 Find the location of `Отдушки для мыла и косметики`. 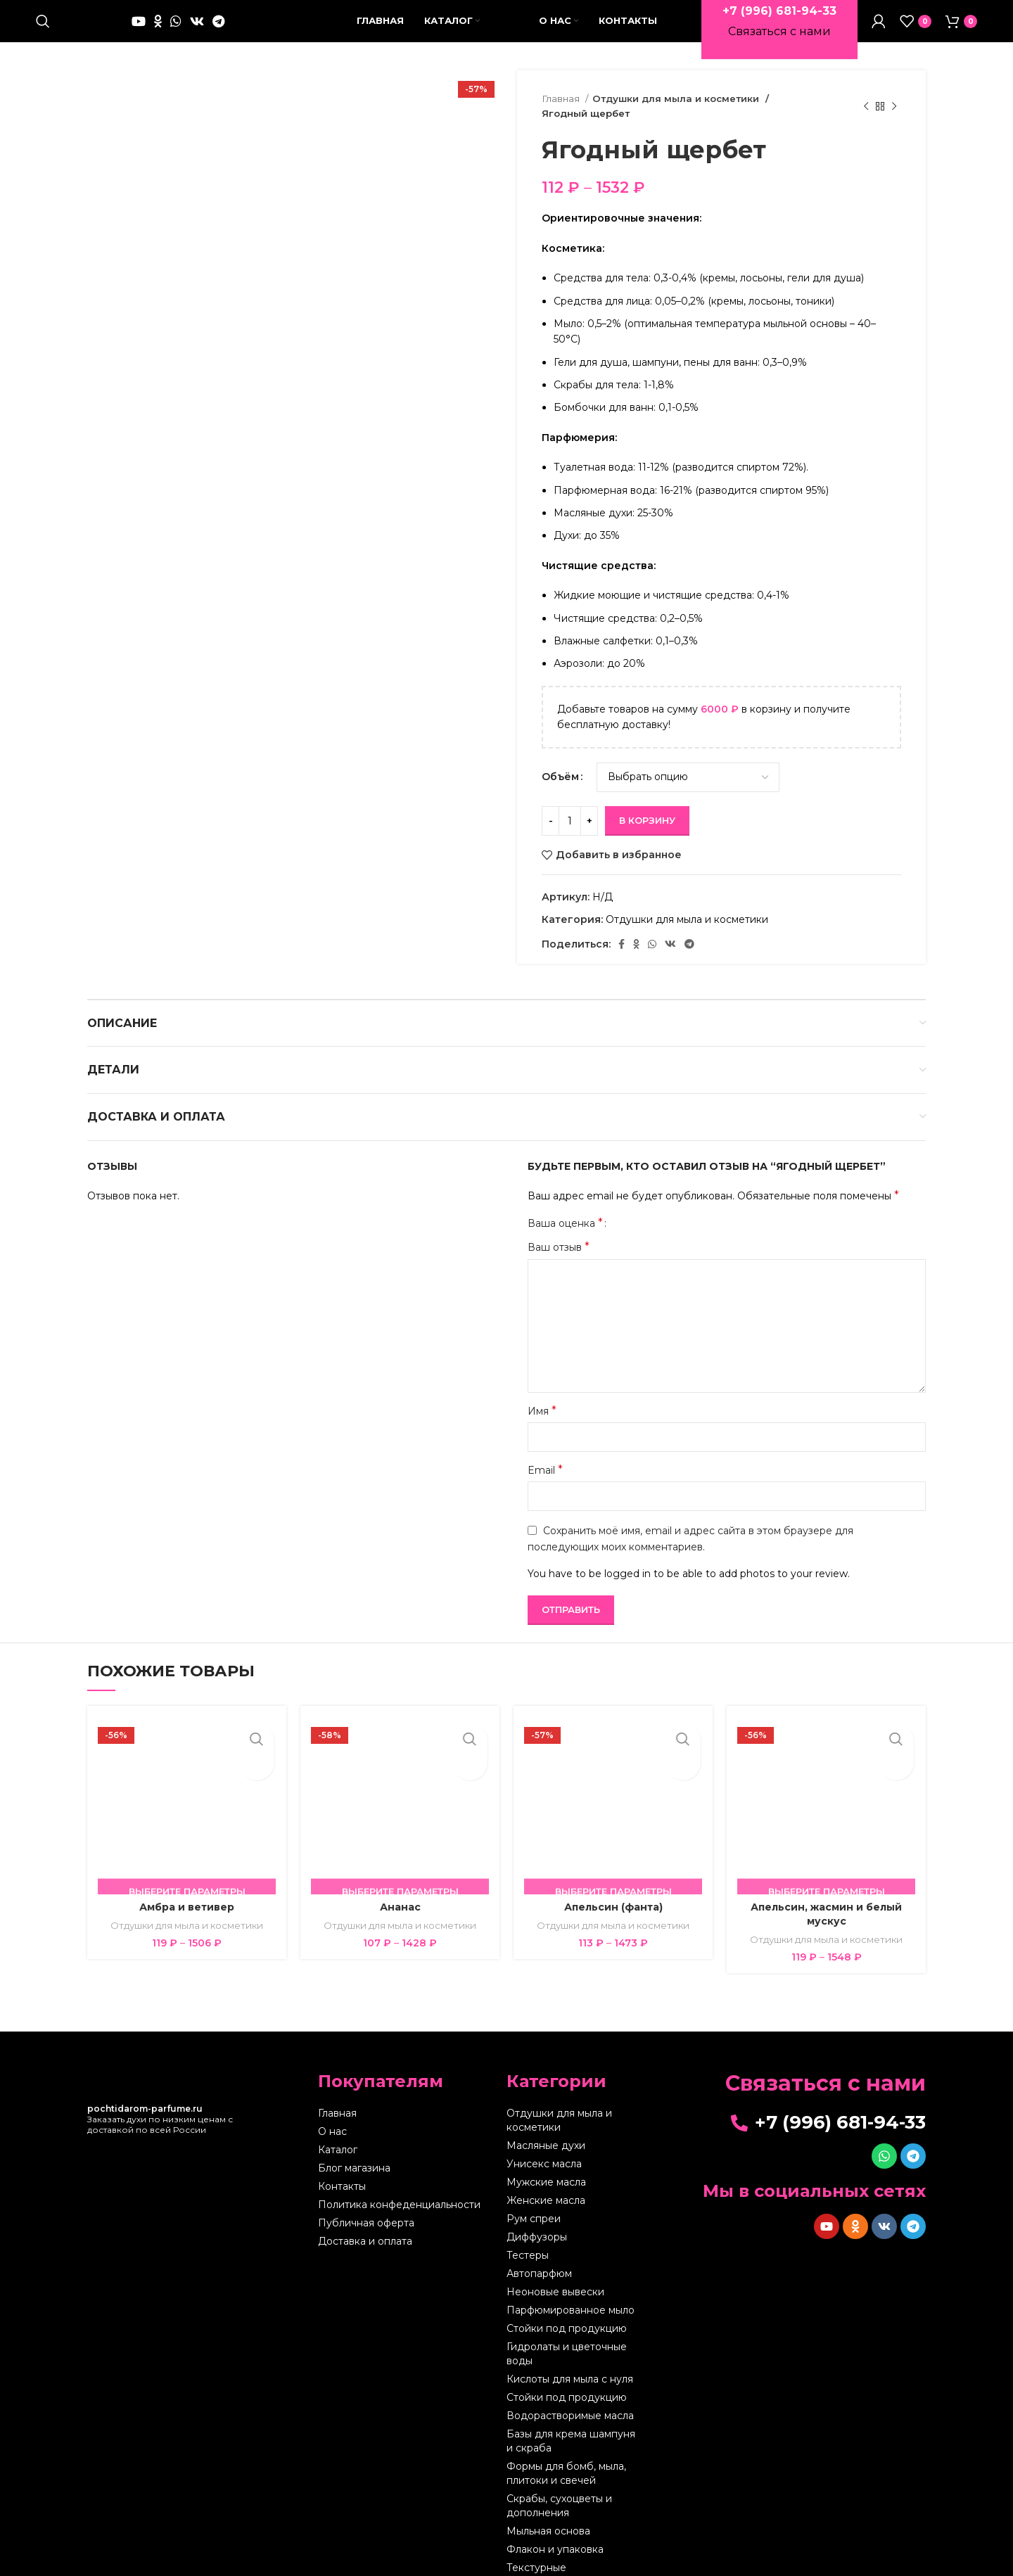

Отдушки для мыла и косметики is located at coordinates (669, 98).